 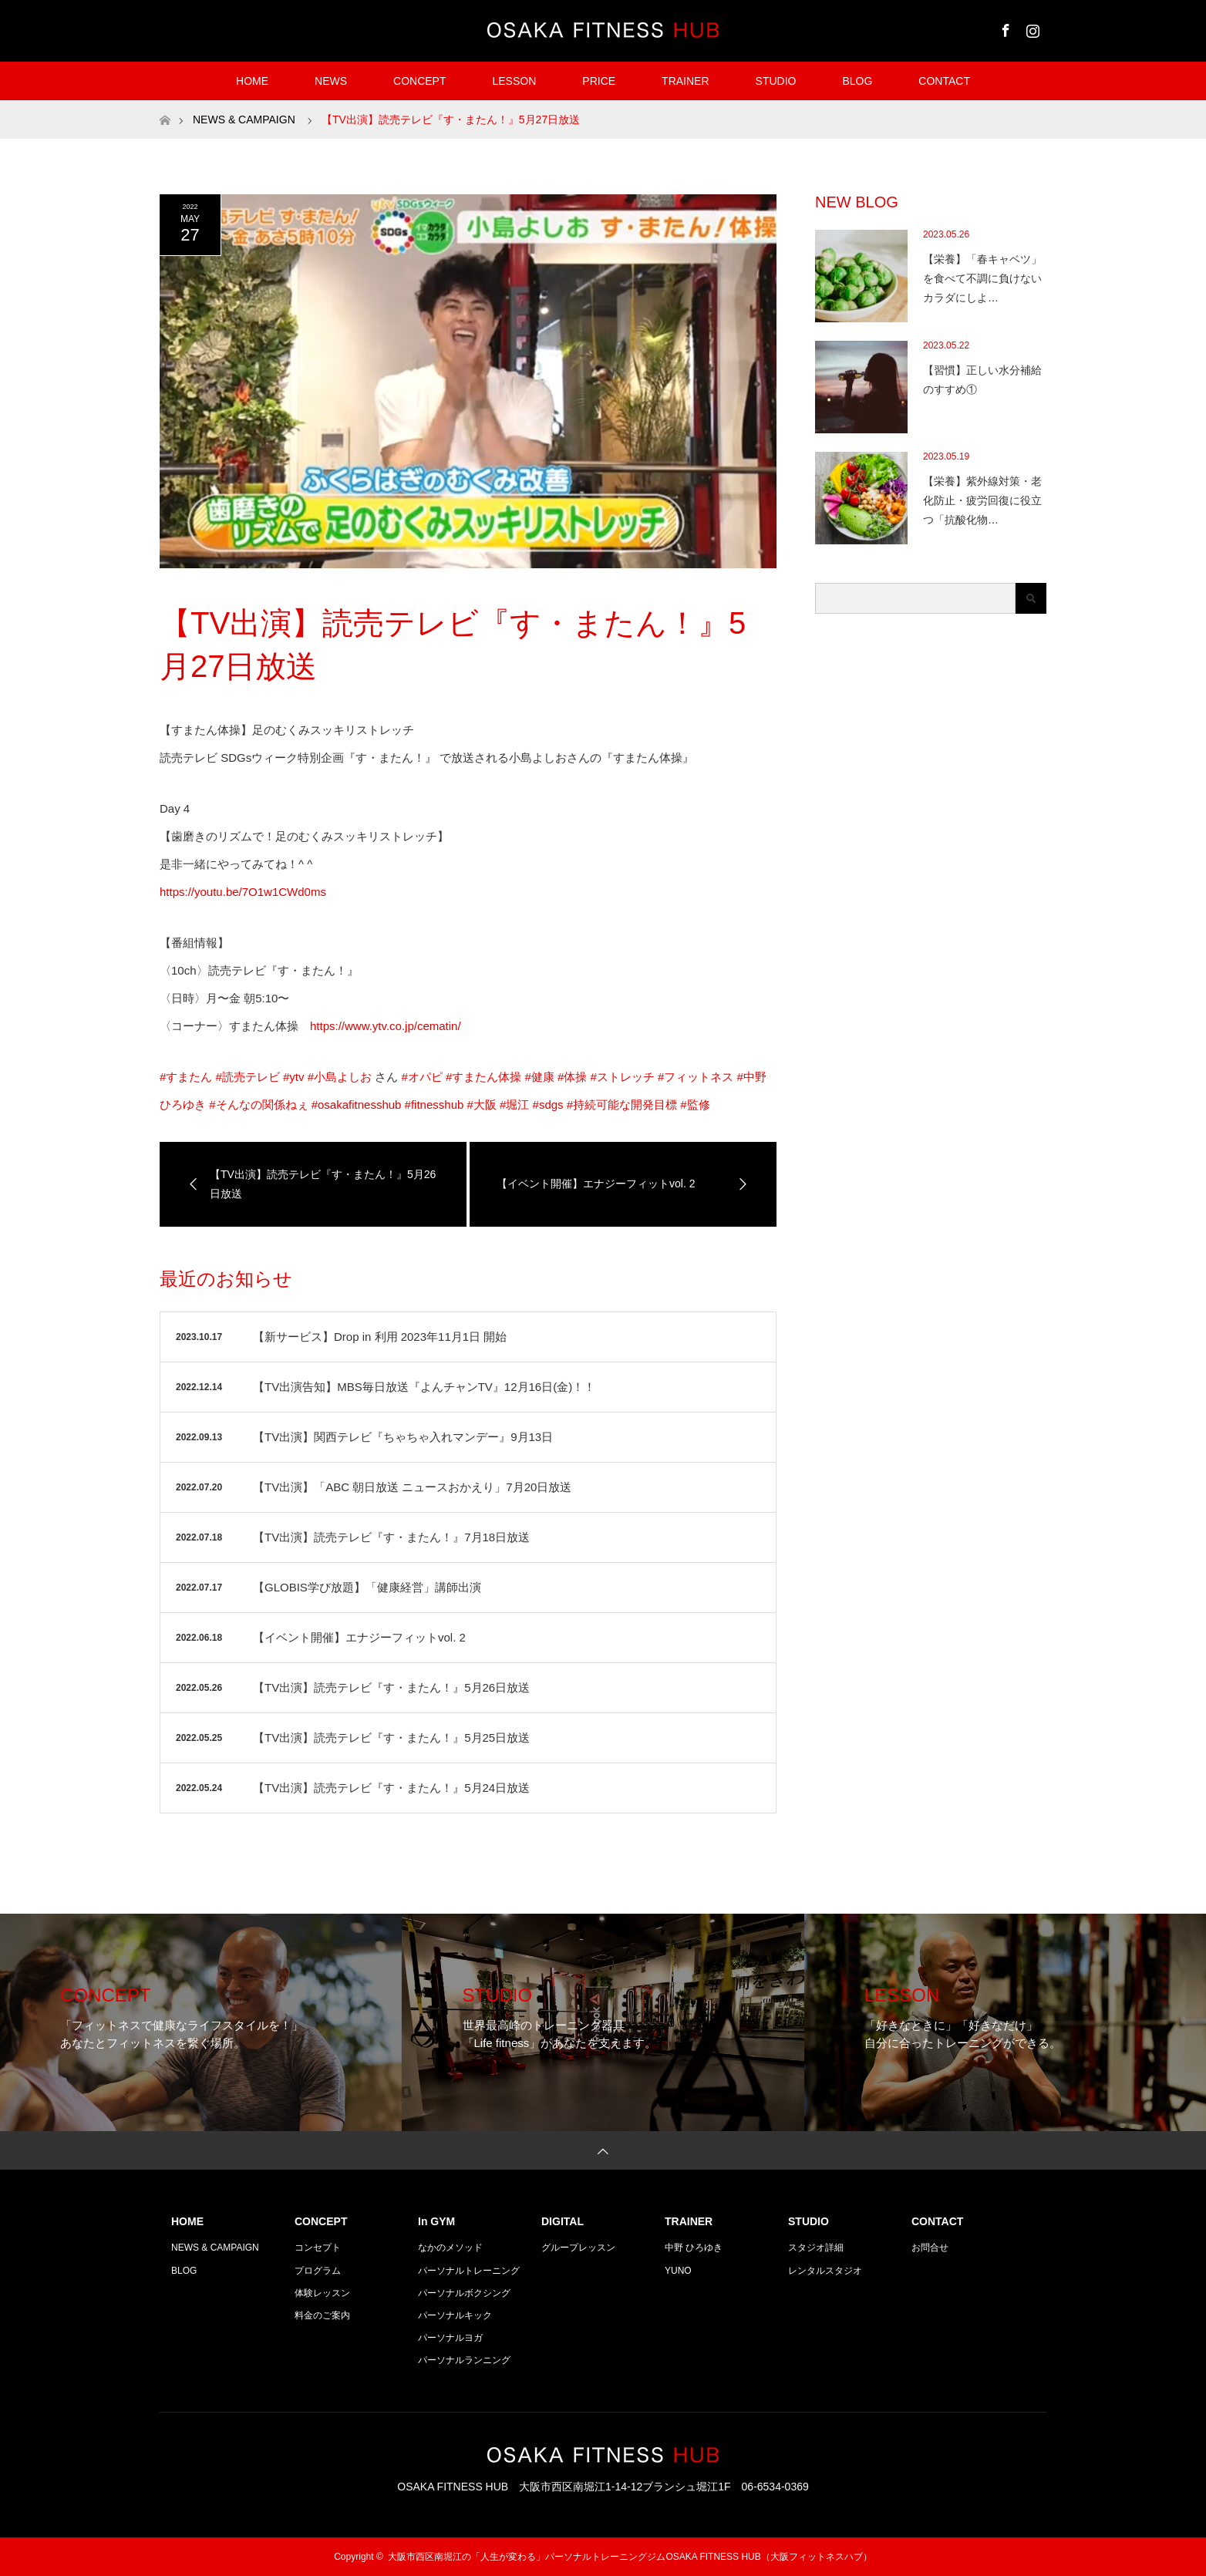 What do you see at coordinates (391, 1787) in the screenshot?
I see `【TV出演】読売テレビ『す・またん！』5月24日放送` at bounding box center [391, 1787].